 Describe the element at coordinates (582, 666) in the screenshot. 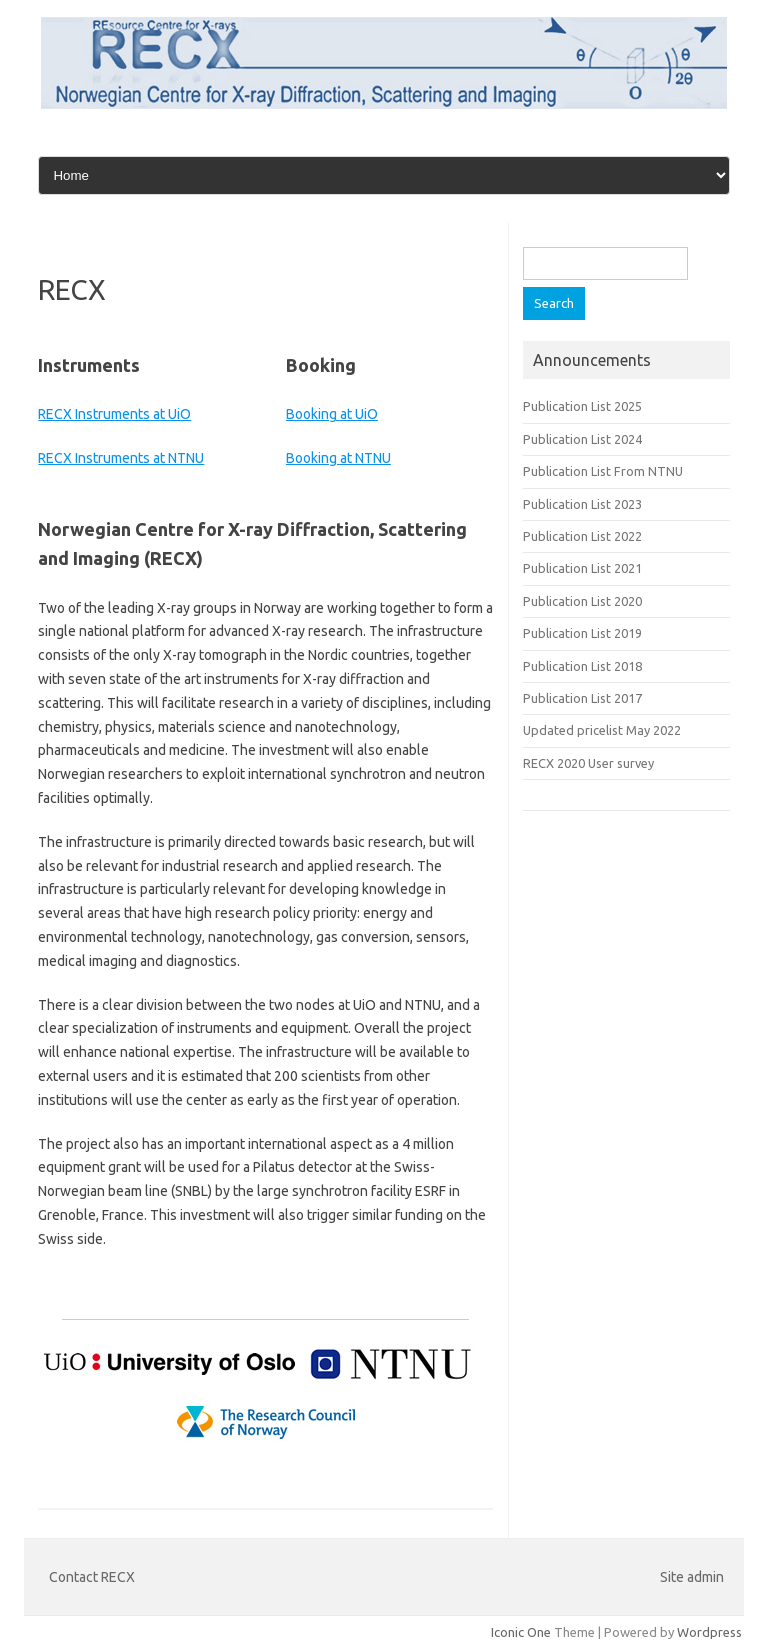

I see `Publication List 2018` at that location.